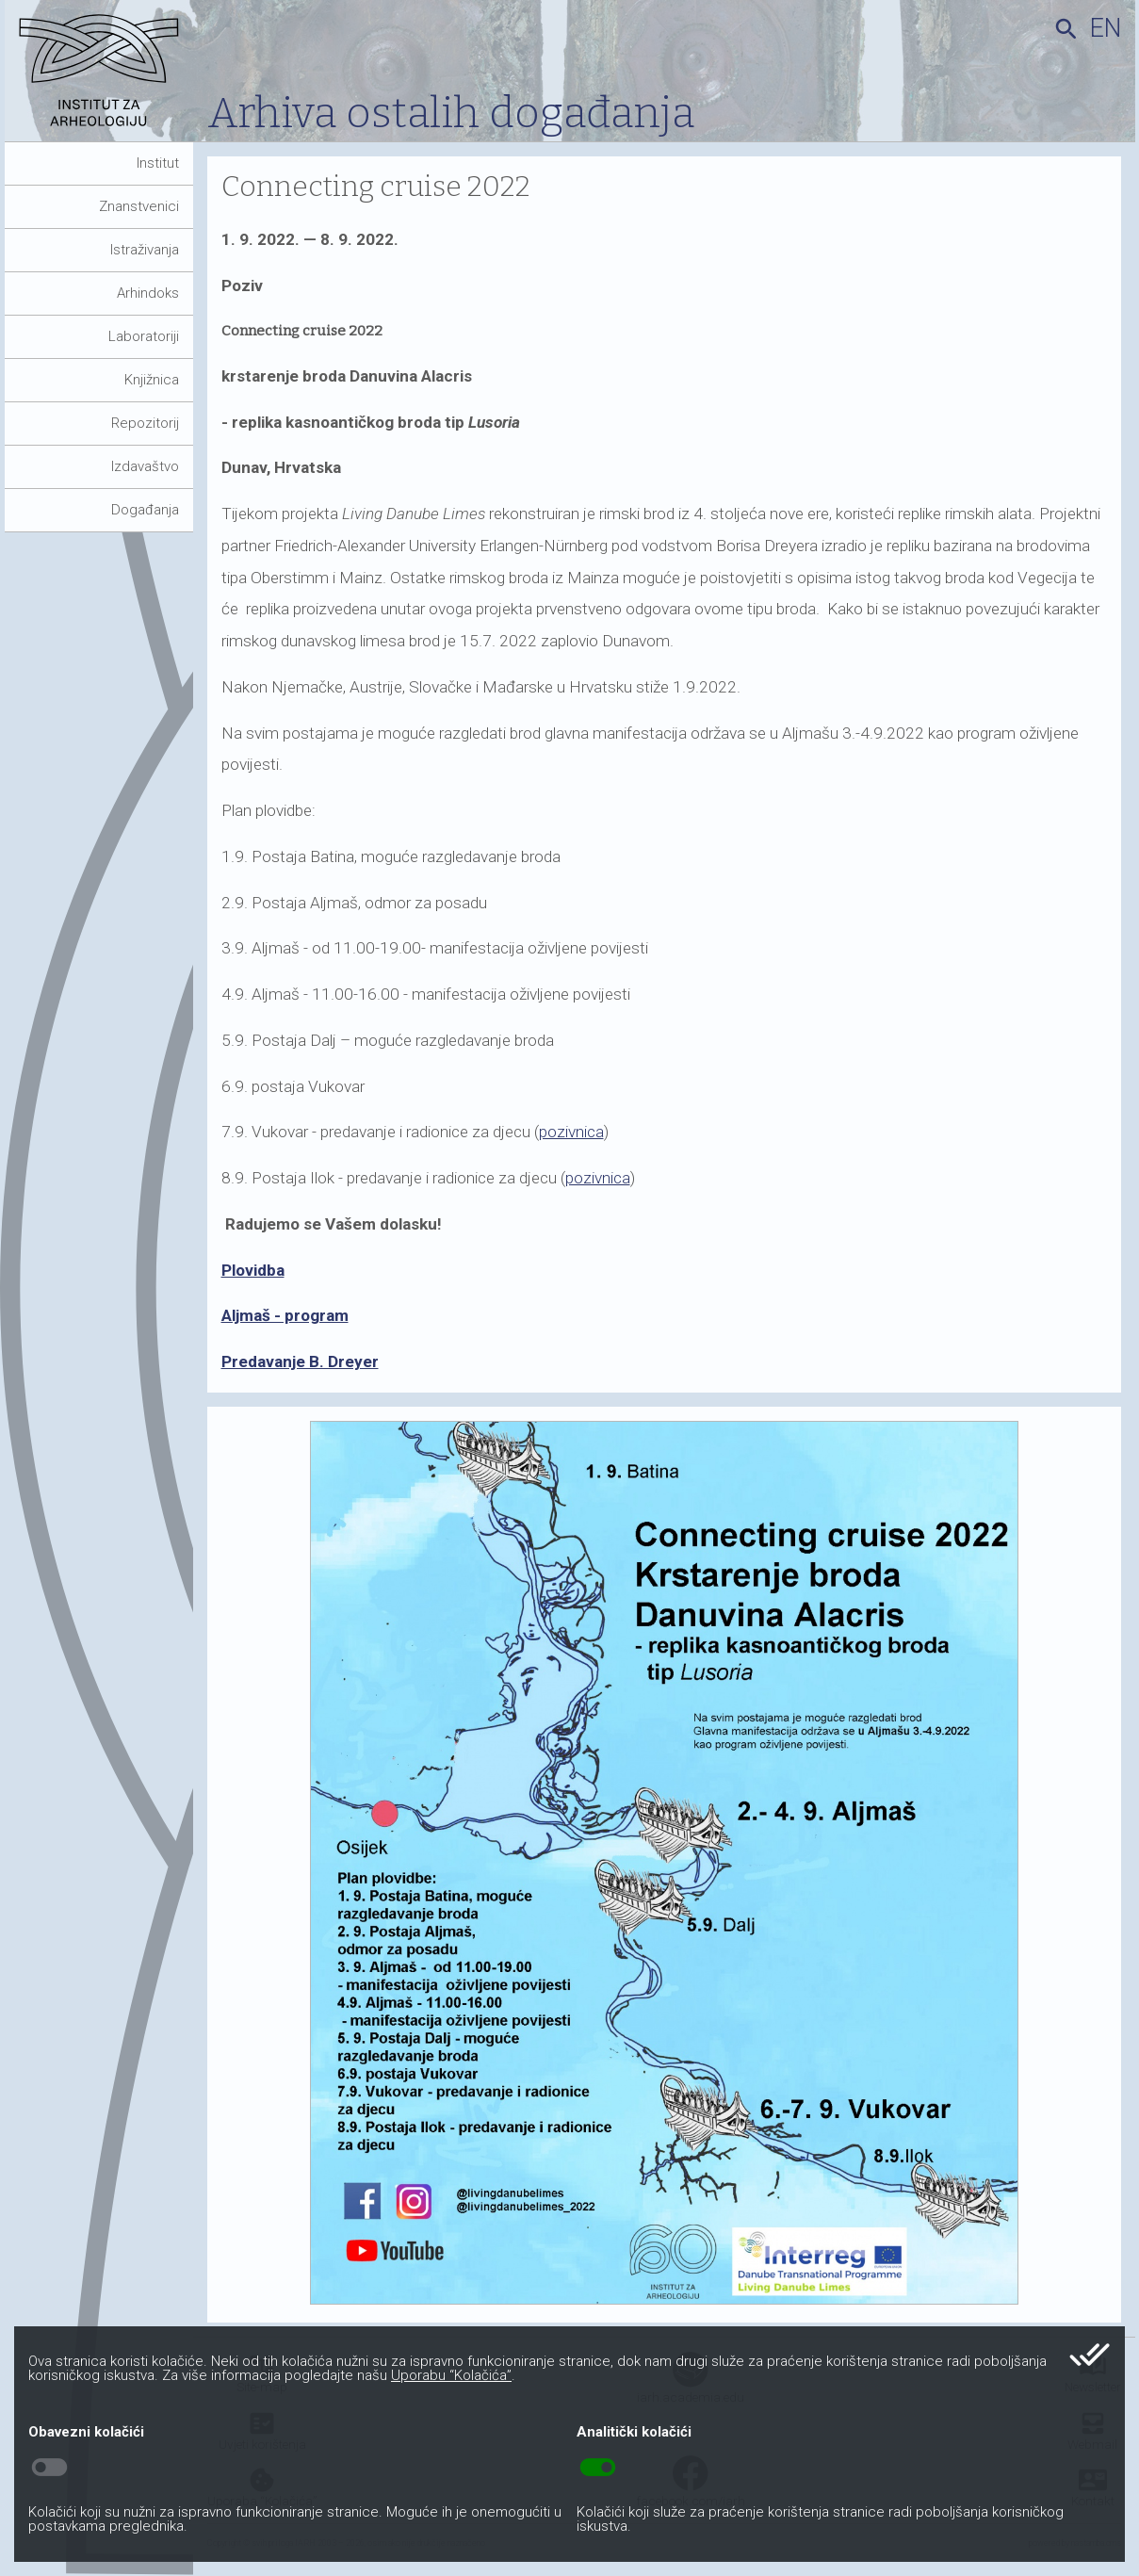 The image size is (1139, 2576). I want to click on done_all, so click(1089, 2354).